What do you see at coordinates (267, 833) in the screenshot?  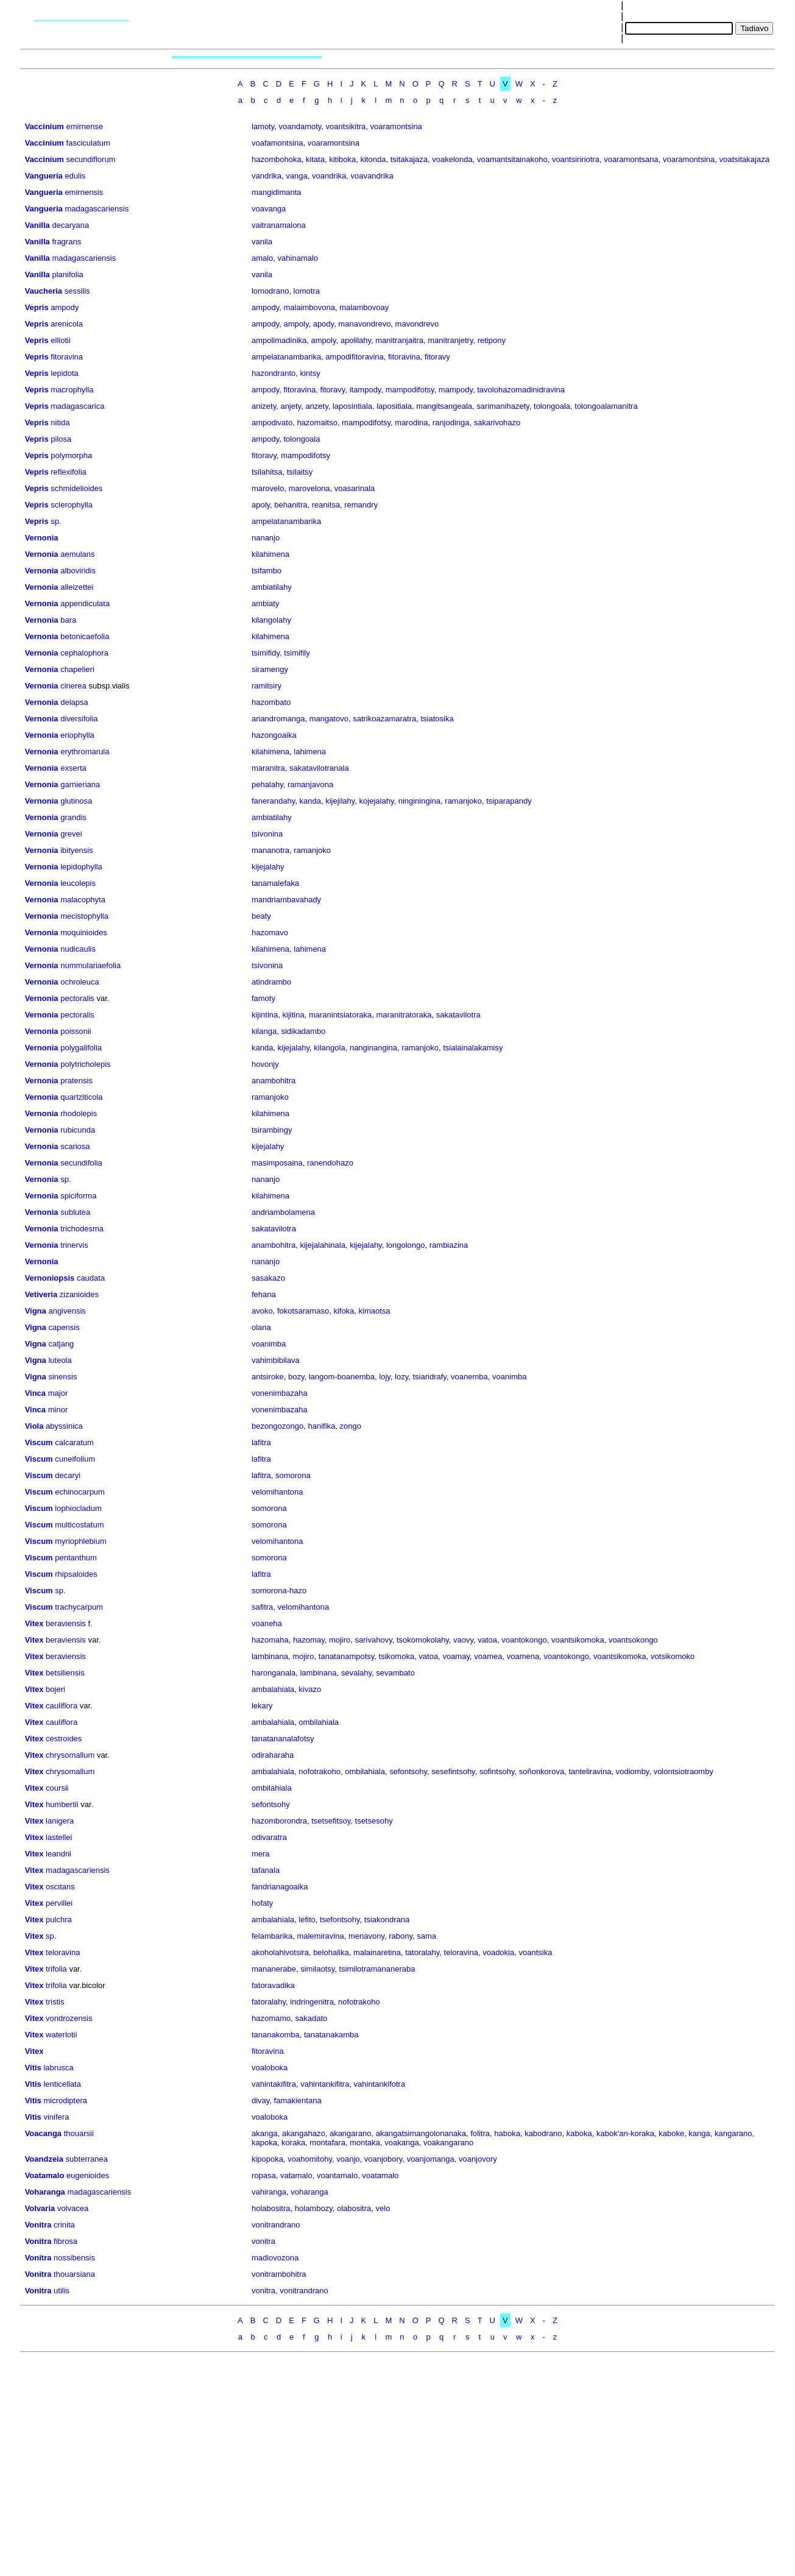 I see `tsivonina` at bounding box center [267, 833].